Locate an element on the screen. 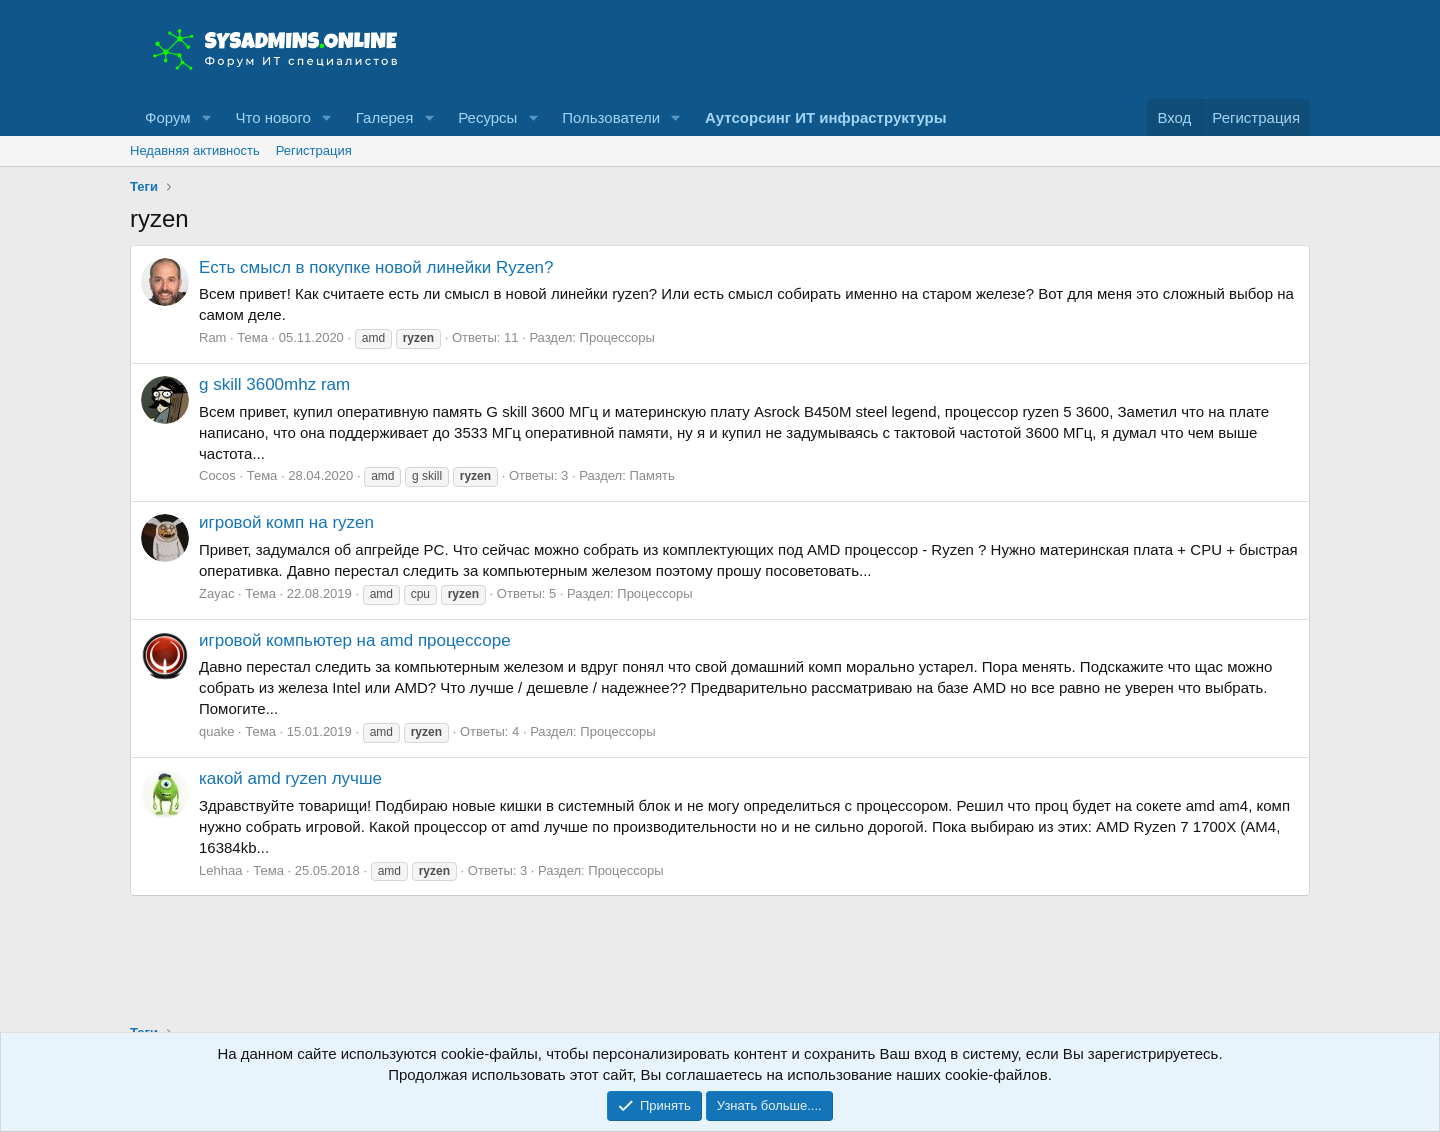  Lehhaa is located at coordinates (220, 870).